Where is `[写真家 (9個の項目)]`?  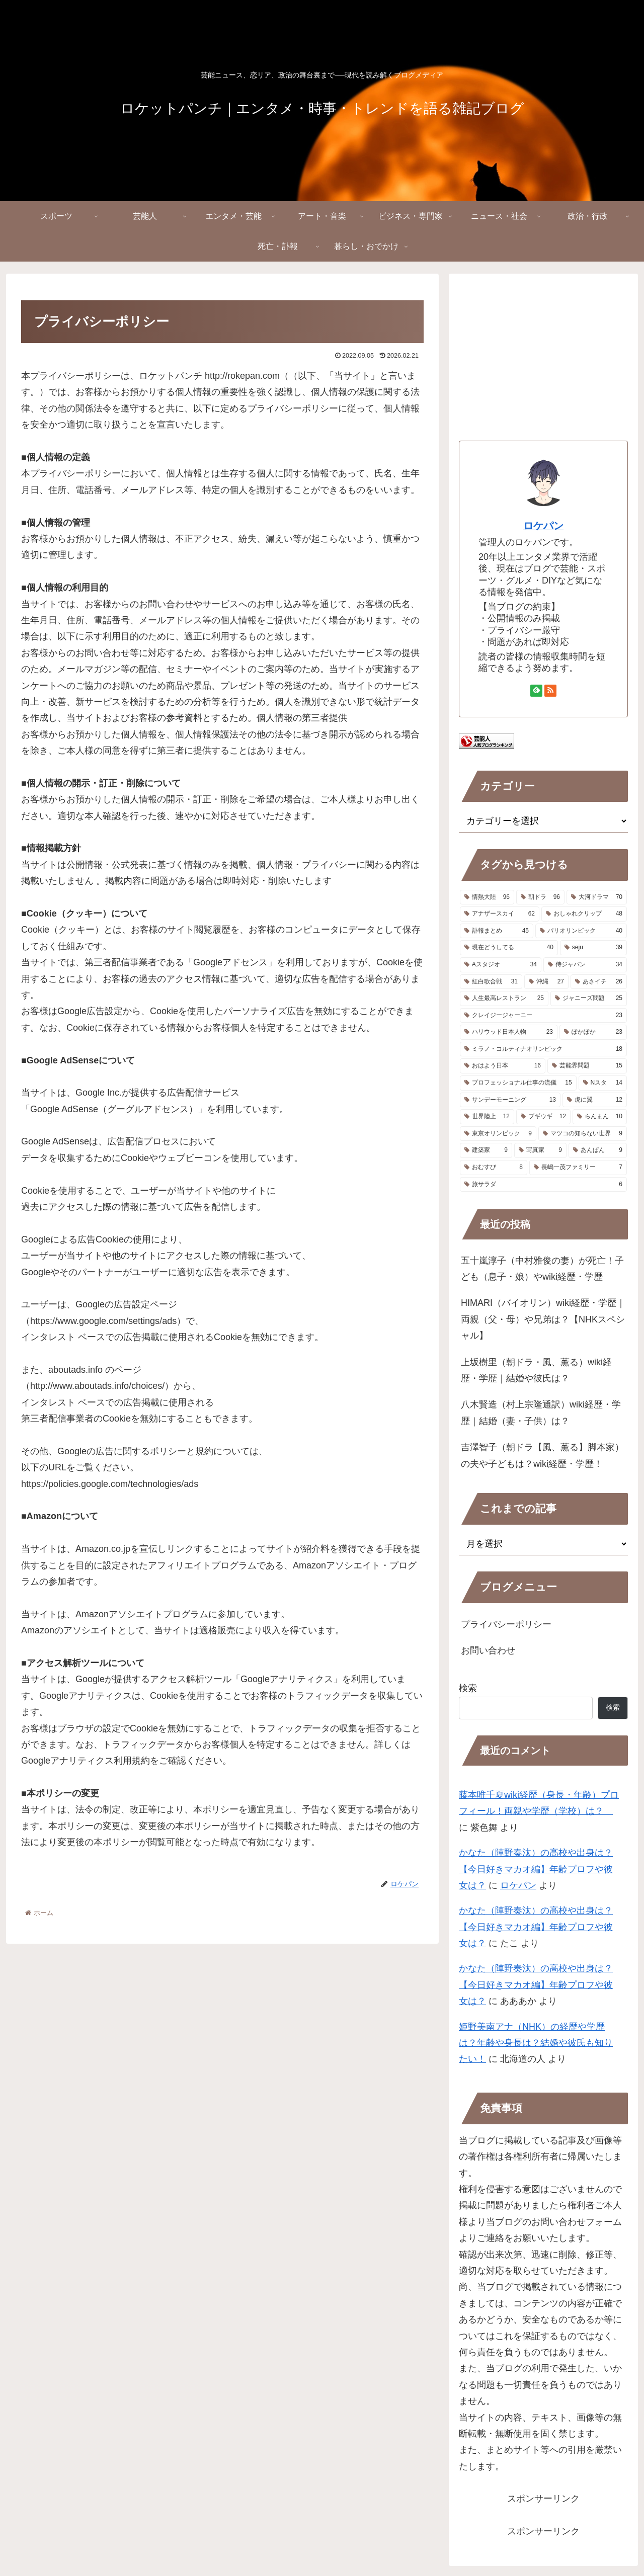
[写真家 (9個の項目)] is located at coordinates (540, 1150).